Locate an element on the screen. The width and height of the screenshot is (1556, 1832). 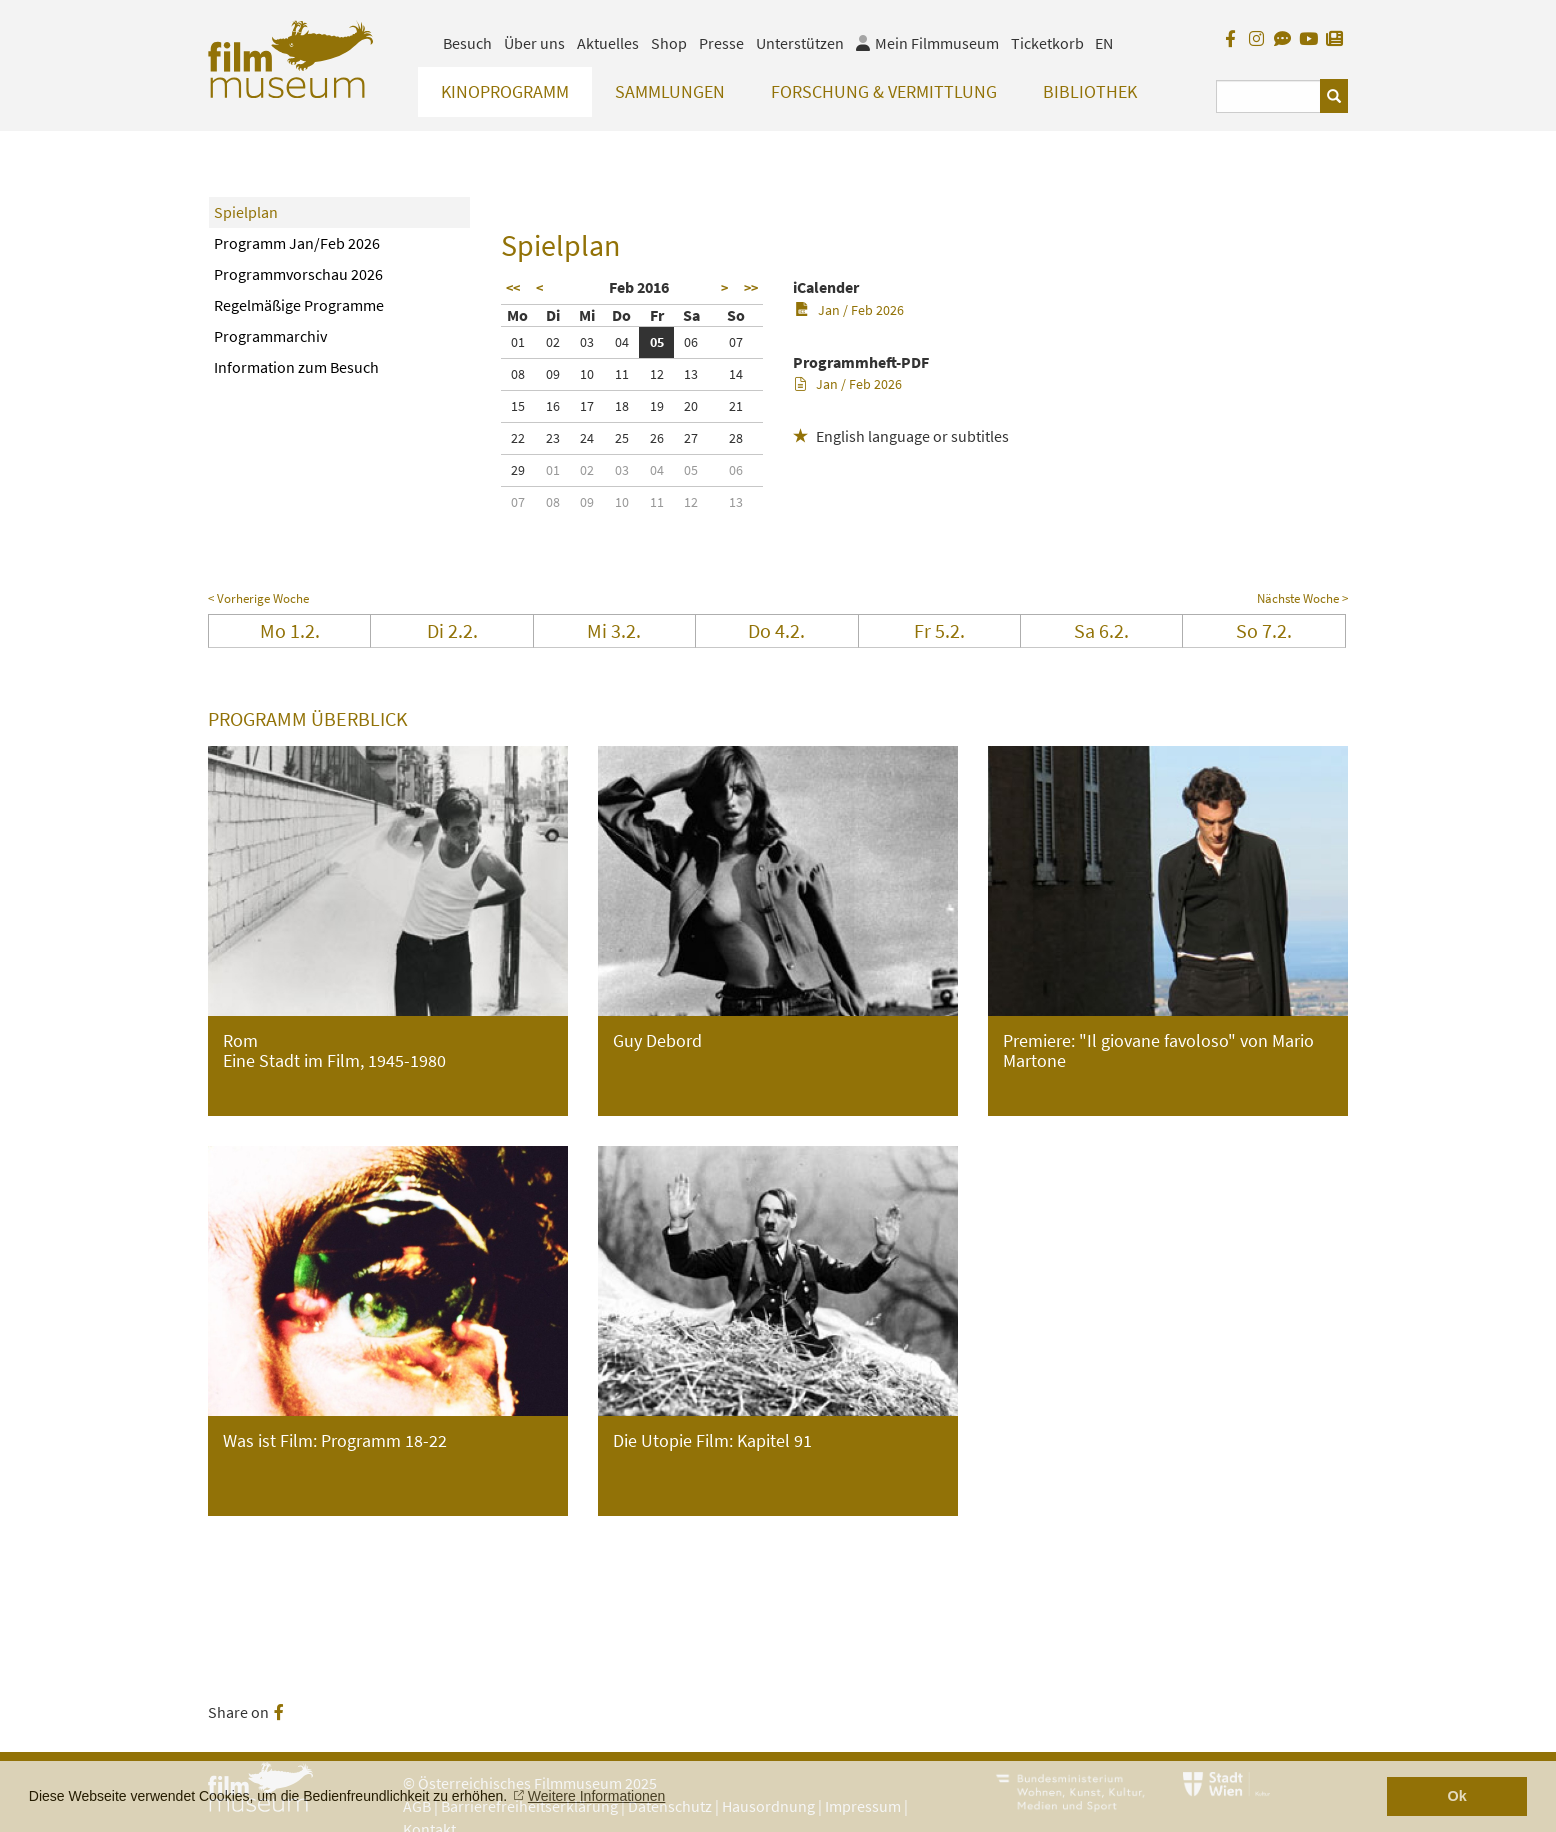
10 is located at coordinates (587, 374).